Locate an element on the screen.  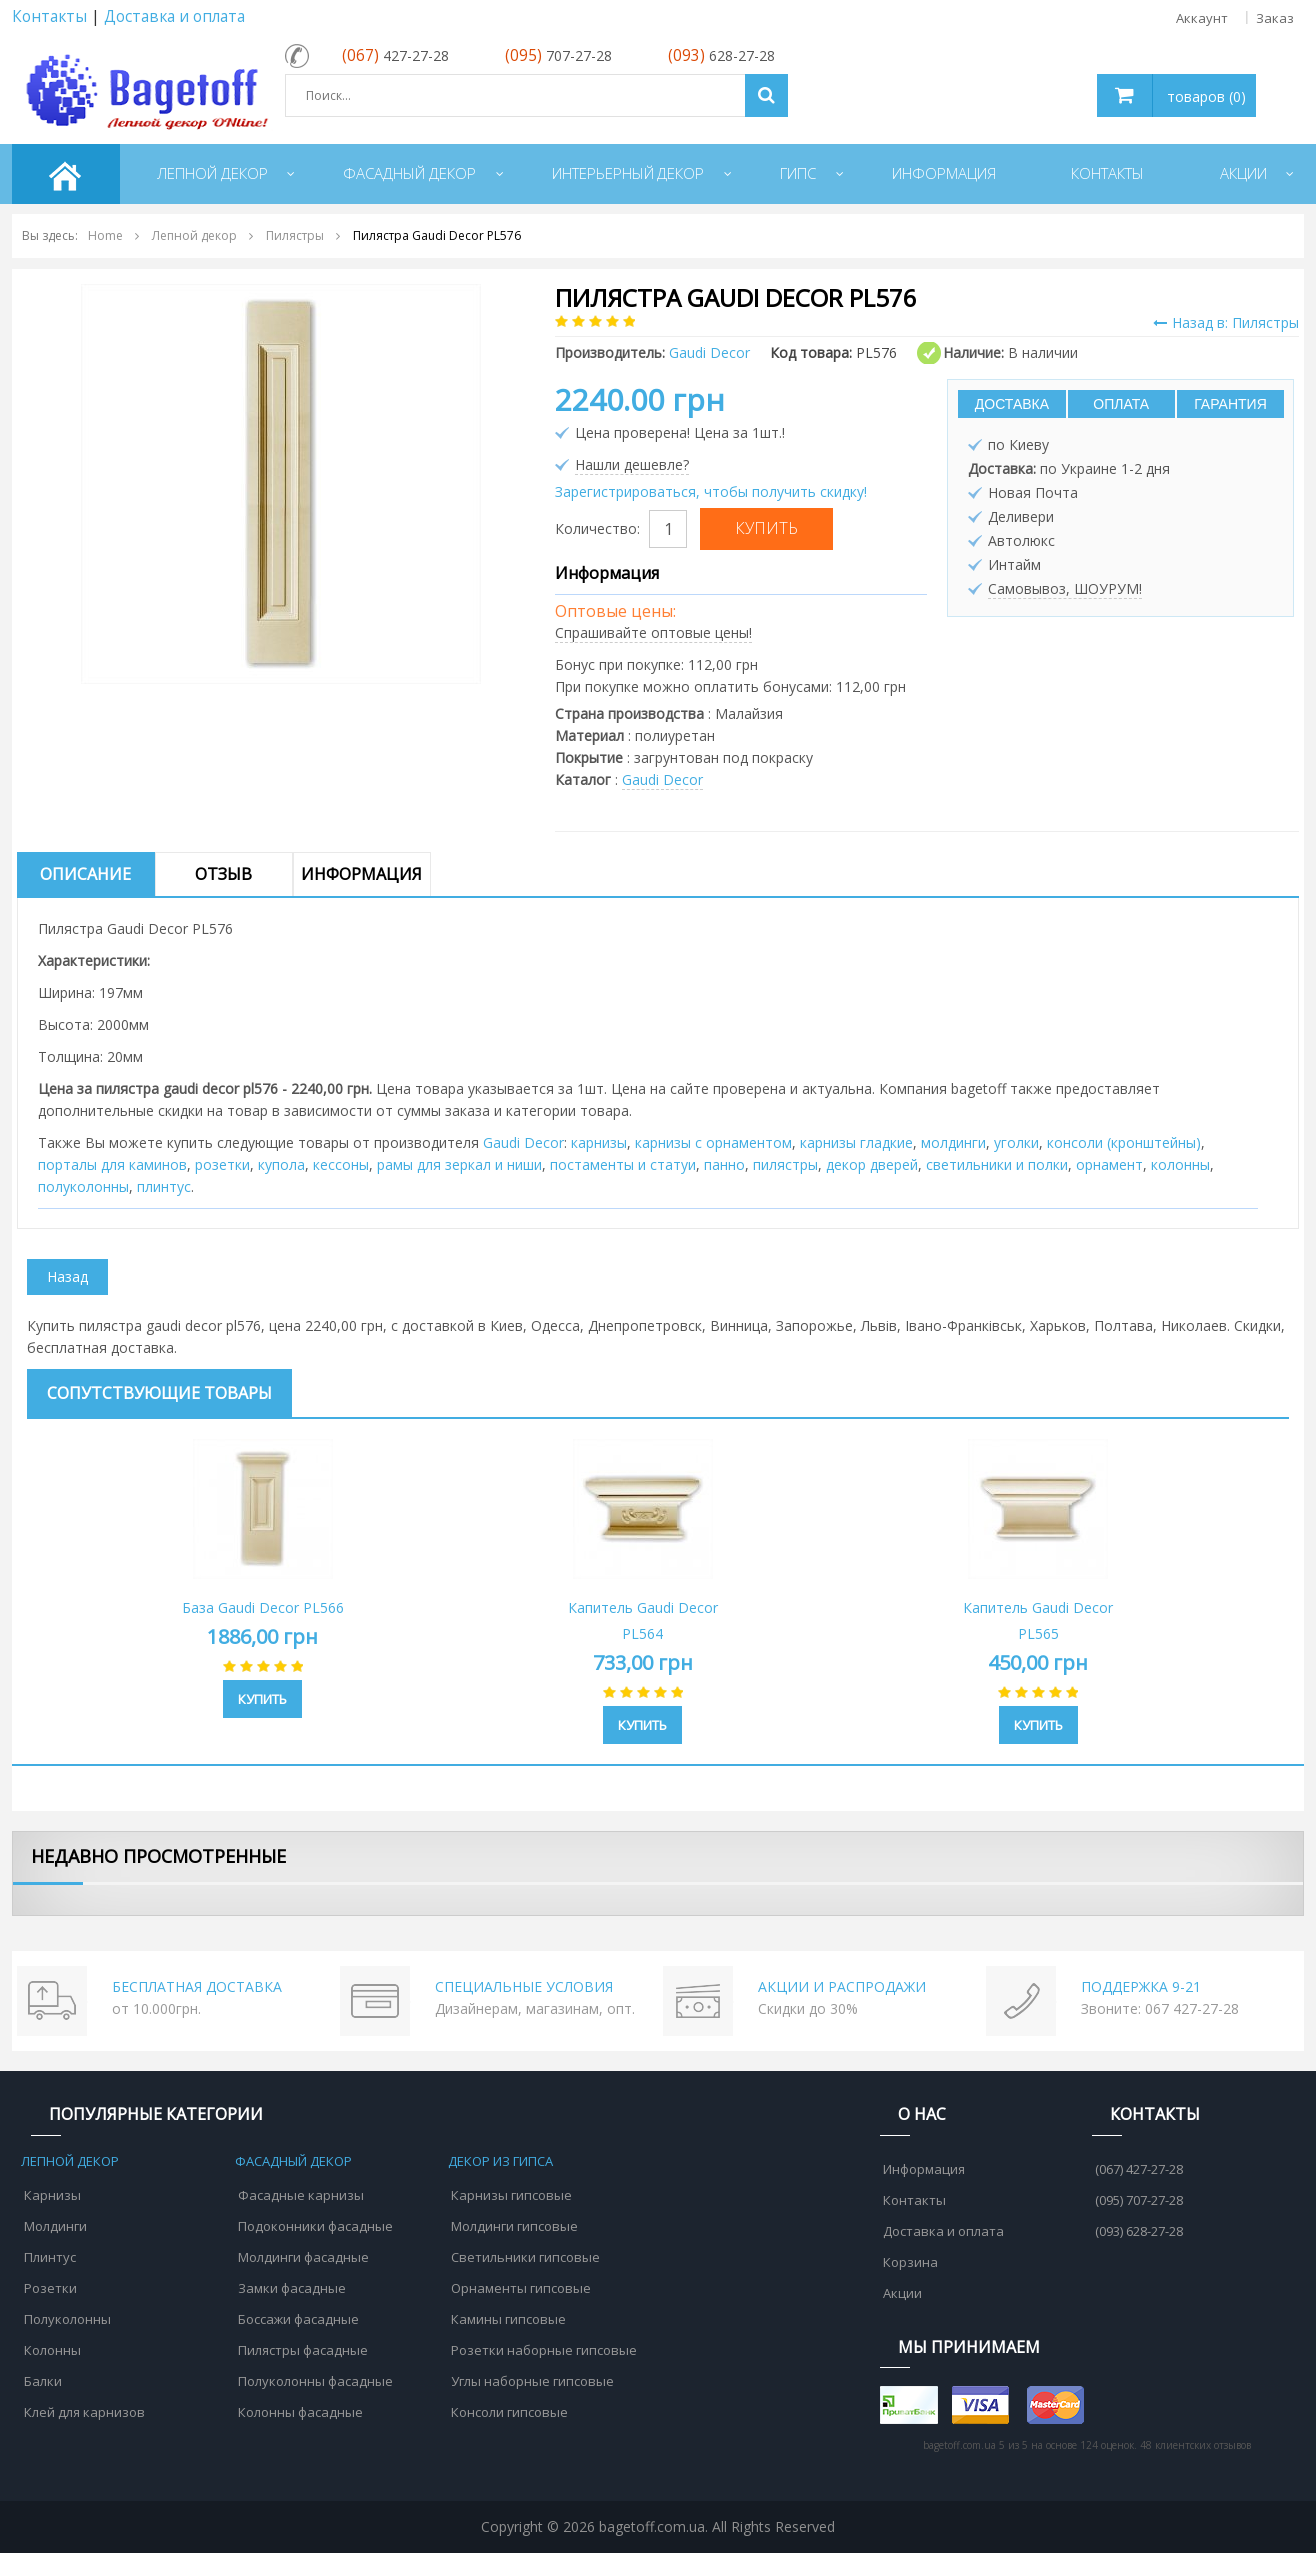
колонны is located at coordinates (1180, 1164).